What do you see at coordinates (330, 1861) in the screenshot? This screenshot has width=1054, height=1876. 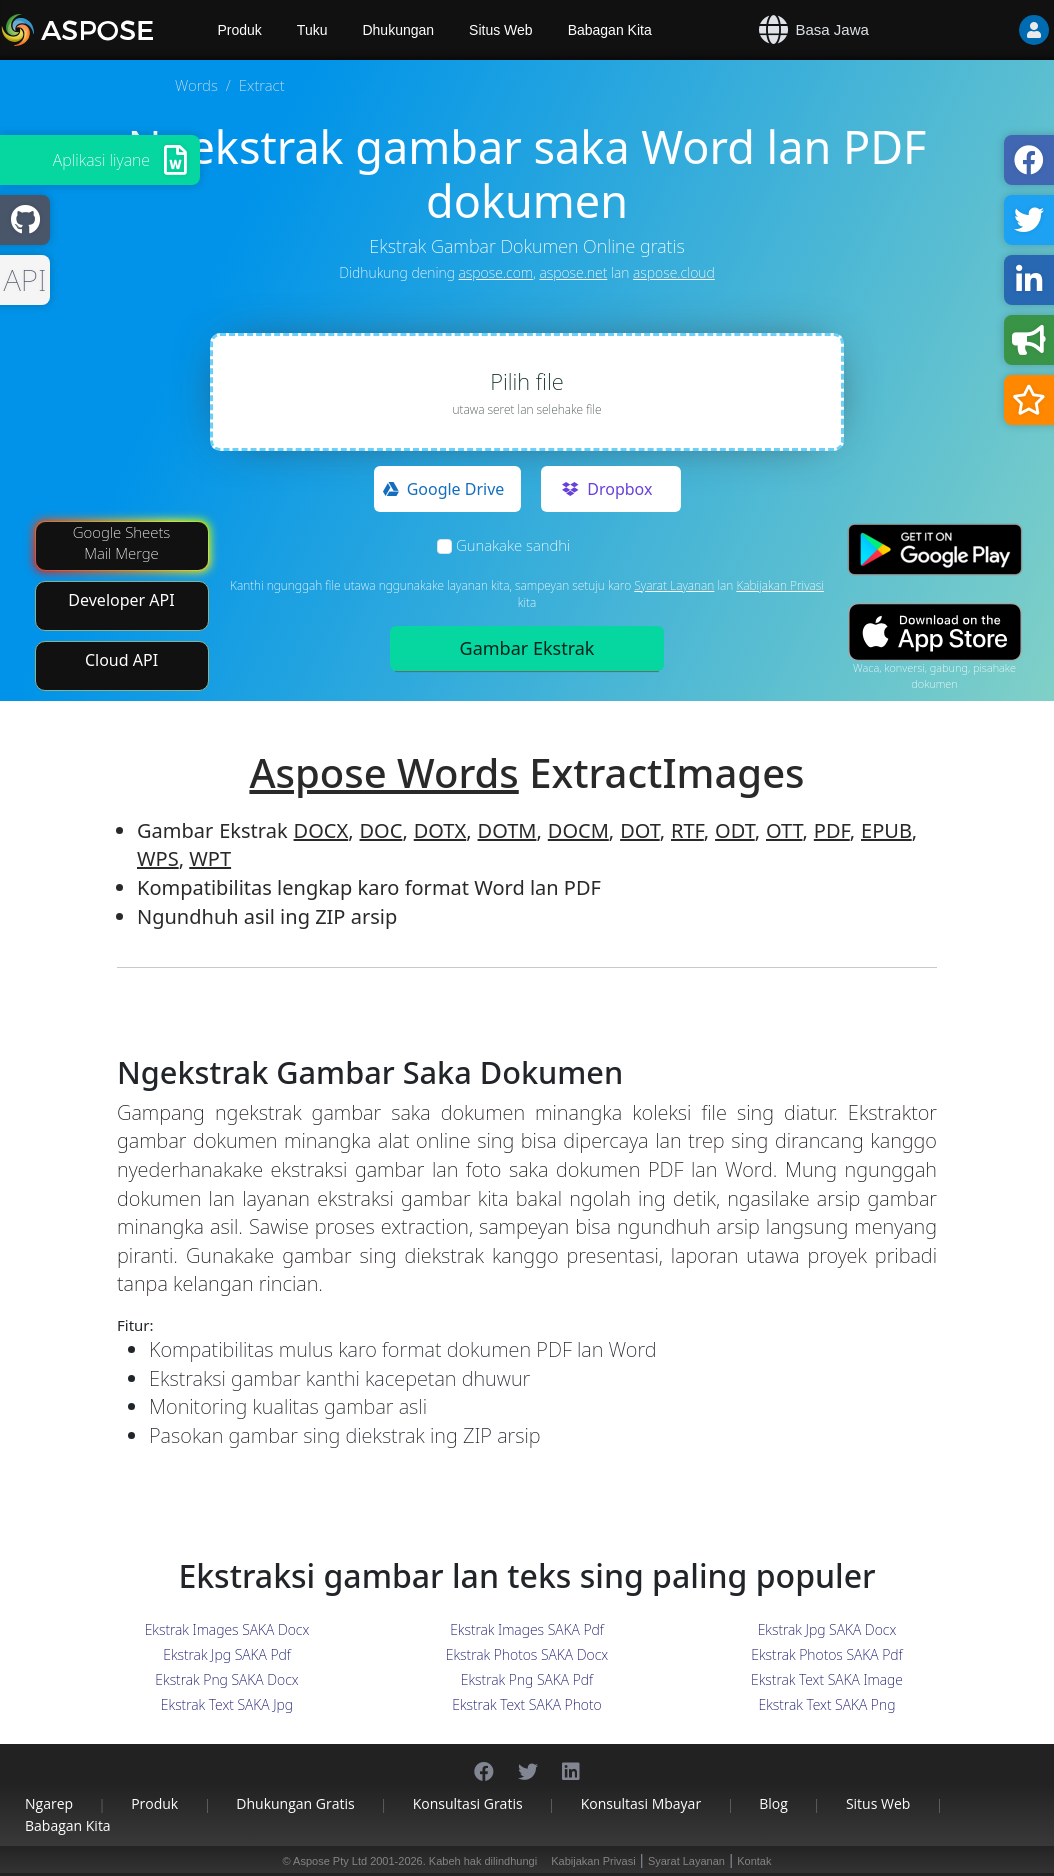 I see `Aspose Pty Ltd` at bounding box center [330, 1861].